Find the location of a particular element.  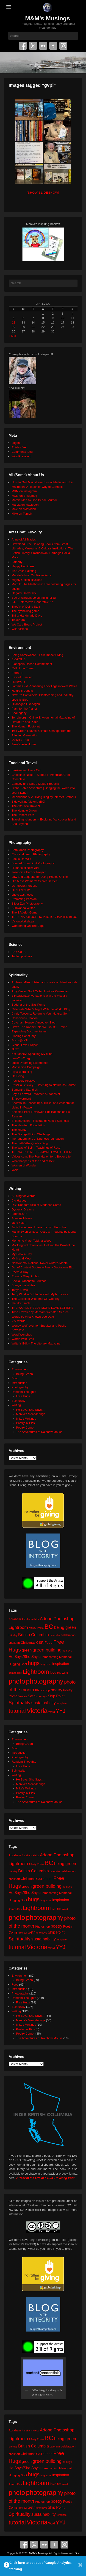

Click and Learn Photography is located at coordinates (31, 854).